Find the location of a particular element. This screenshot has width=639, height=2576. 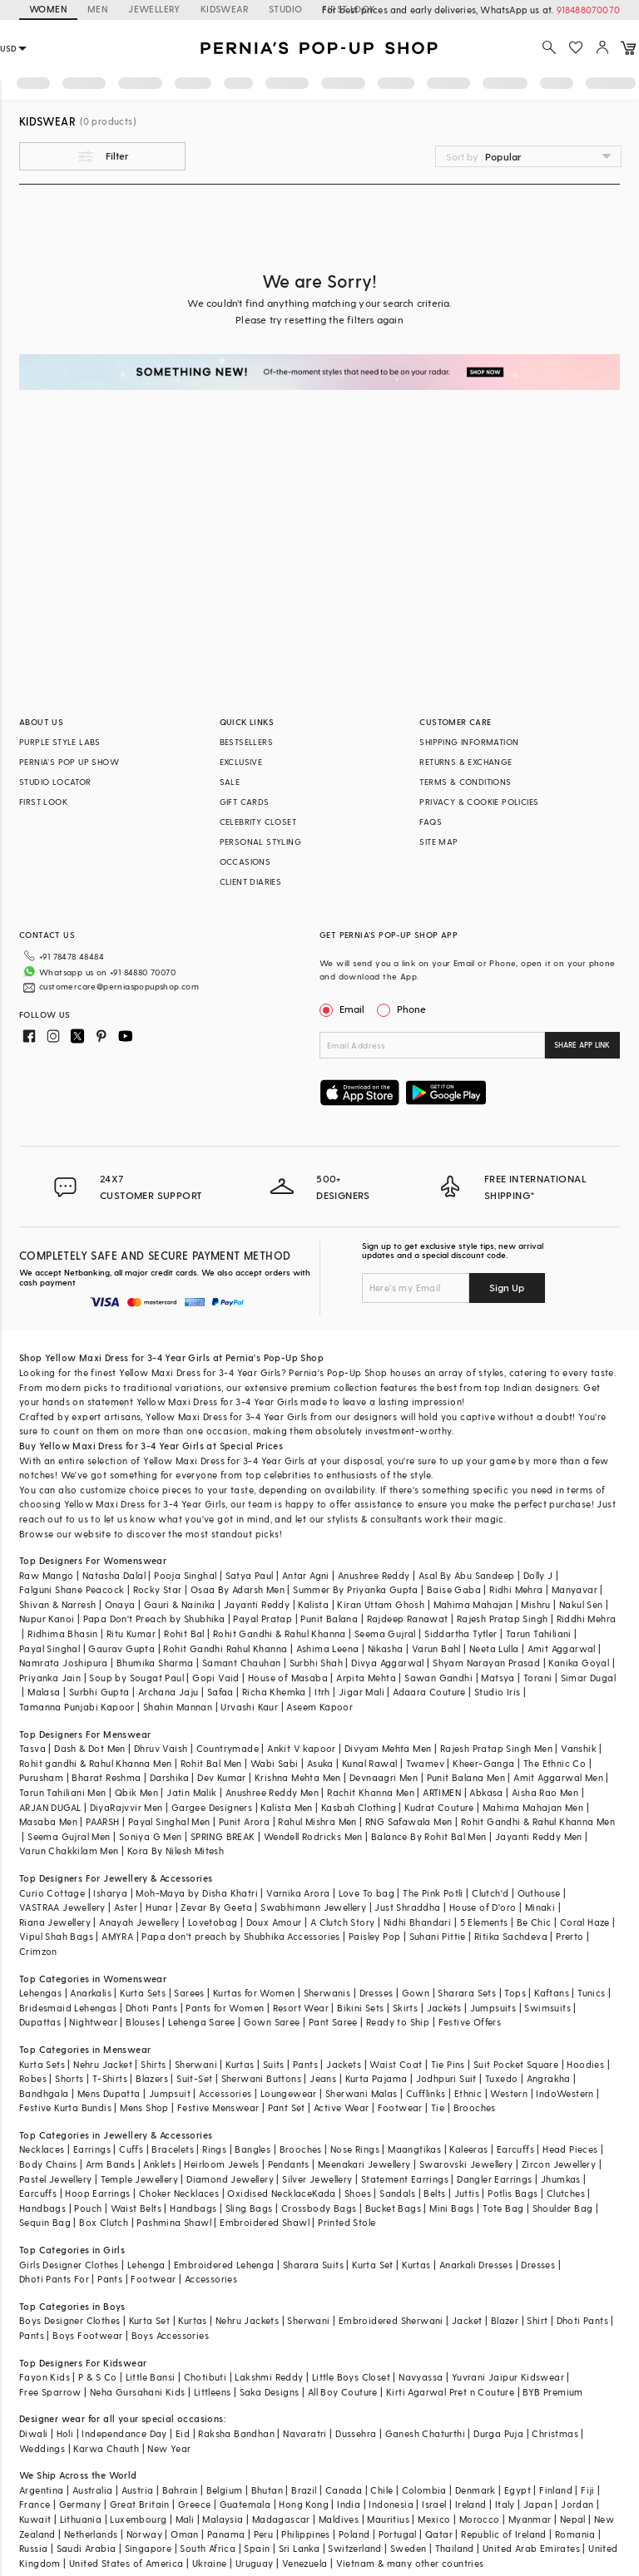

Malasa is located at coordinates (43, 1691).